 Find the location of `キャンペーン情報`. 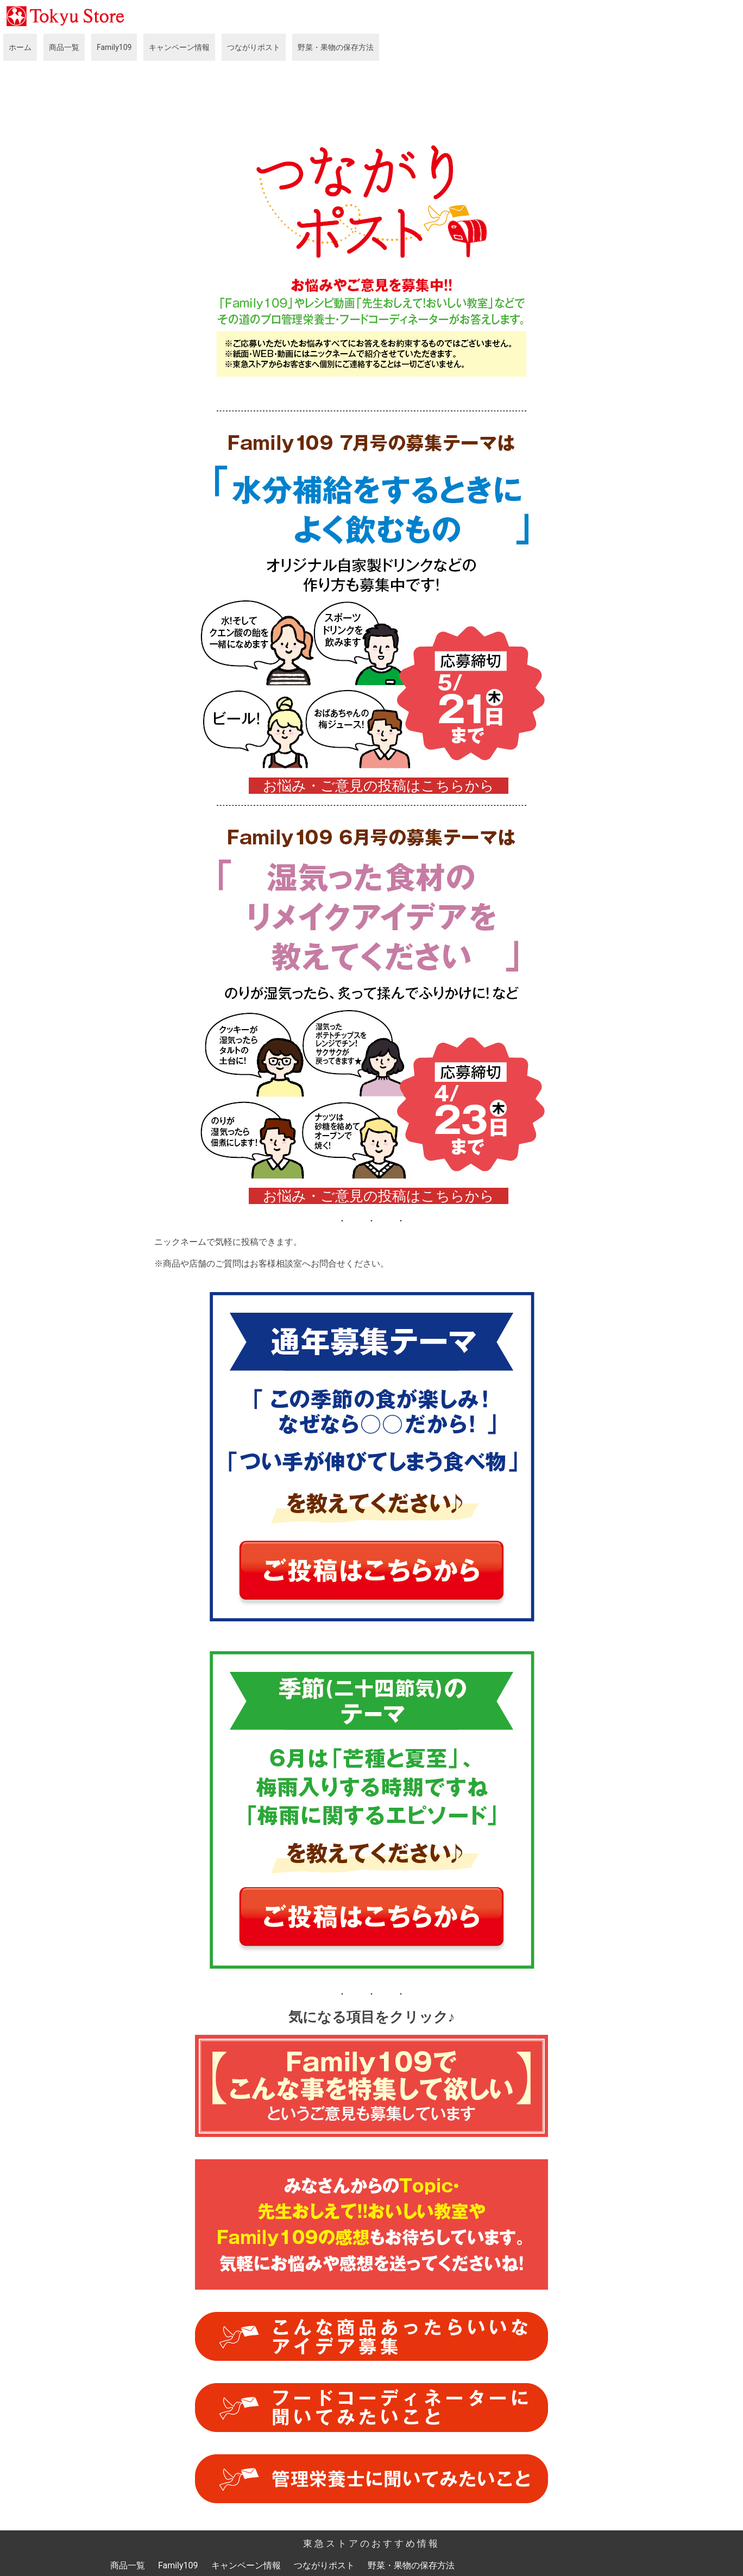

キャンペーン情報 is located at coordinates (179, 47).